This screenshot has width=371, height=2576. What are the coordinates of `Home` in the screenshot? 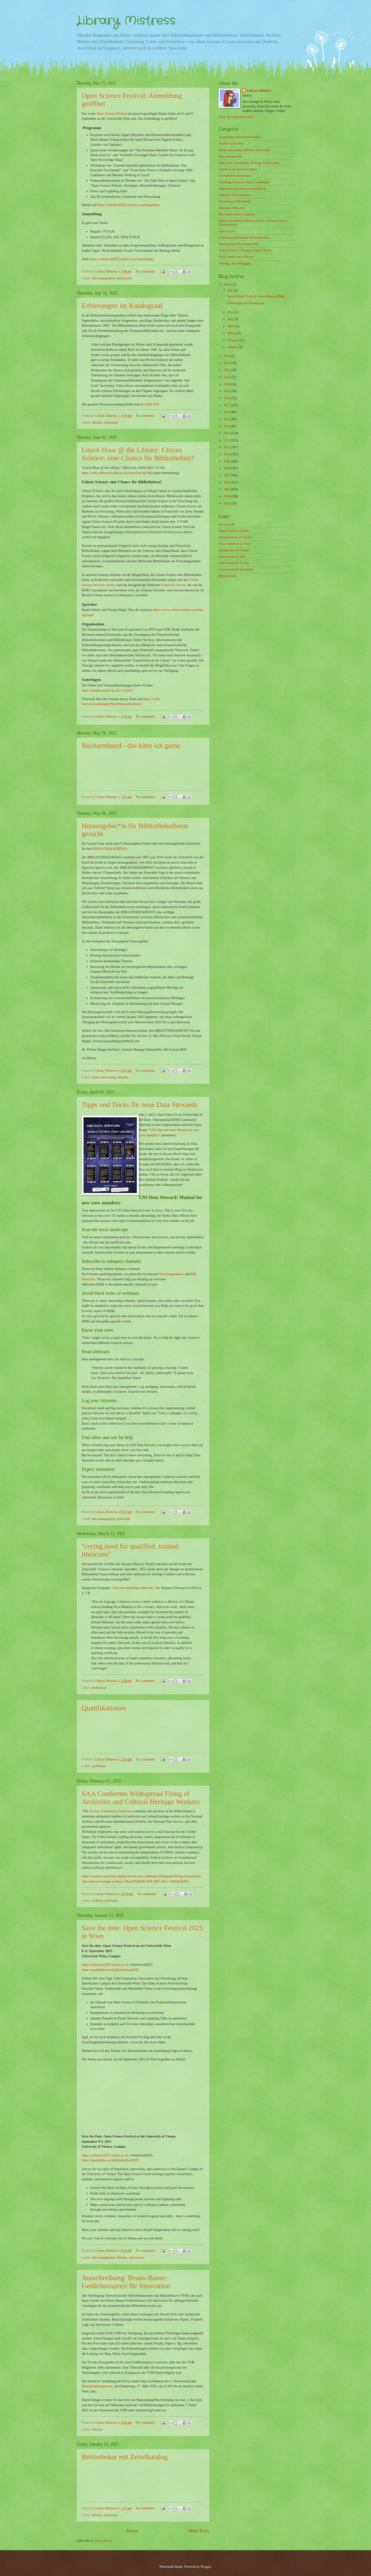 It's located at (132, 2530).